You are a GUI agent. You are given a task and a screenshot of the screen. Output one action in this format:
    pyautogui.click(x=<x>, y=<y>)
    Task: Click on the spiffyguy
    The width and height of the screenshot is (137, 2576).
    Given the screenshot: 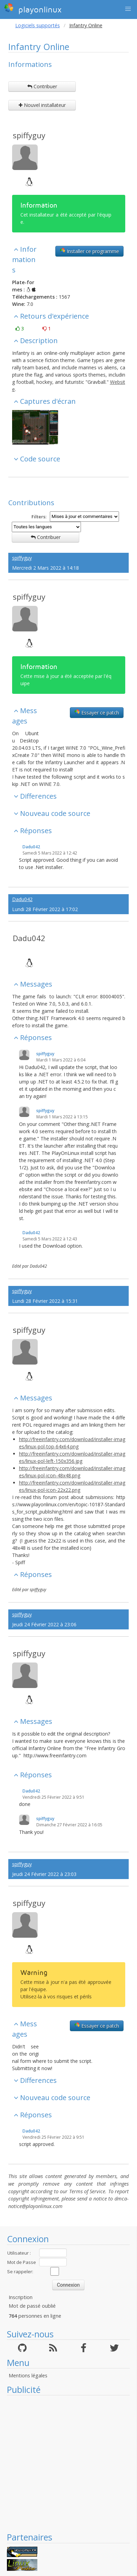 What is the action you would take?
    pyautogui.click(x=29, y=135)
    